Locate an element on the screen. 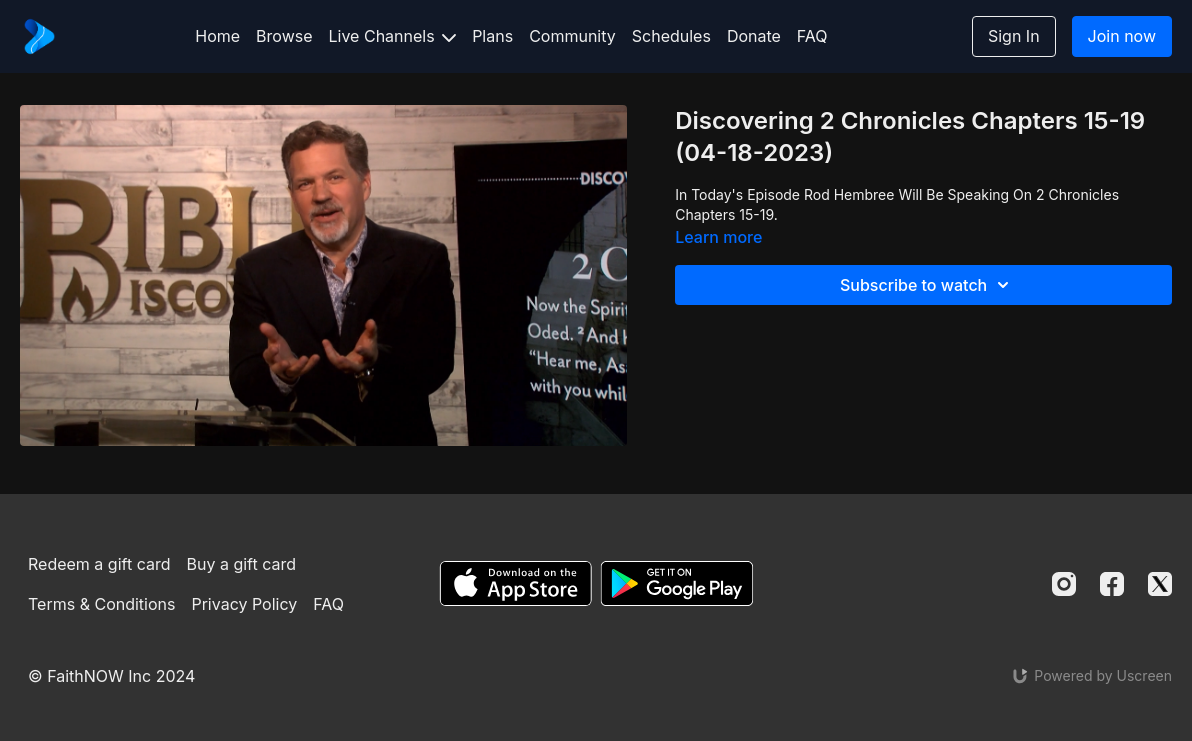 The image size is (1192, 741). [Facebook] is located at coordinates (1112, 584).